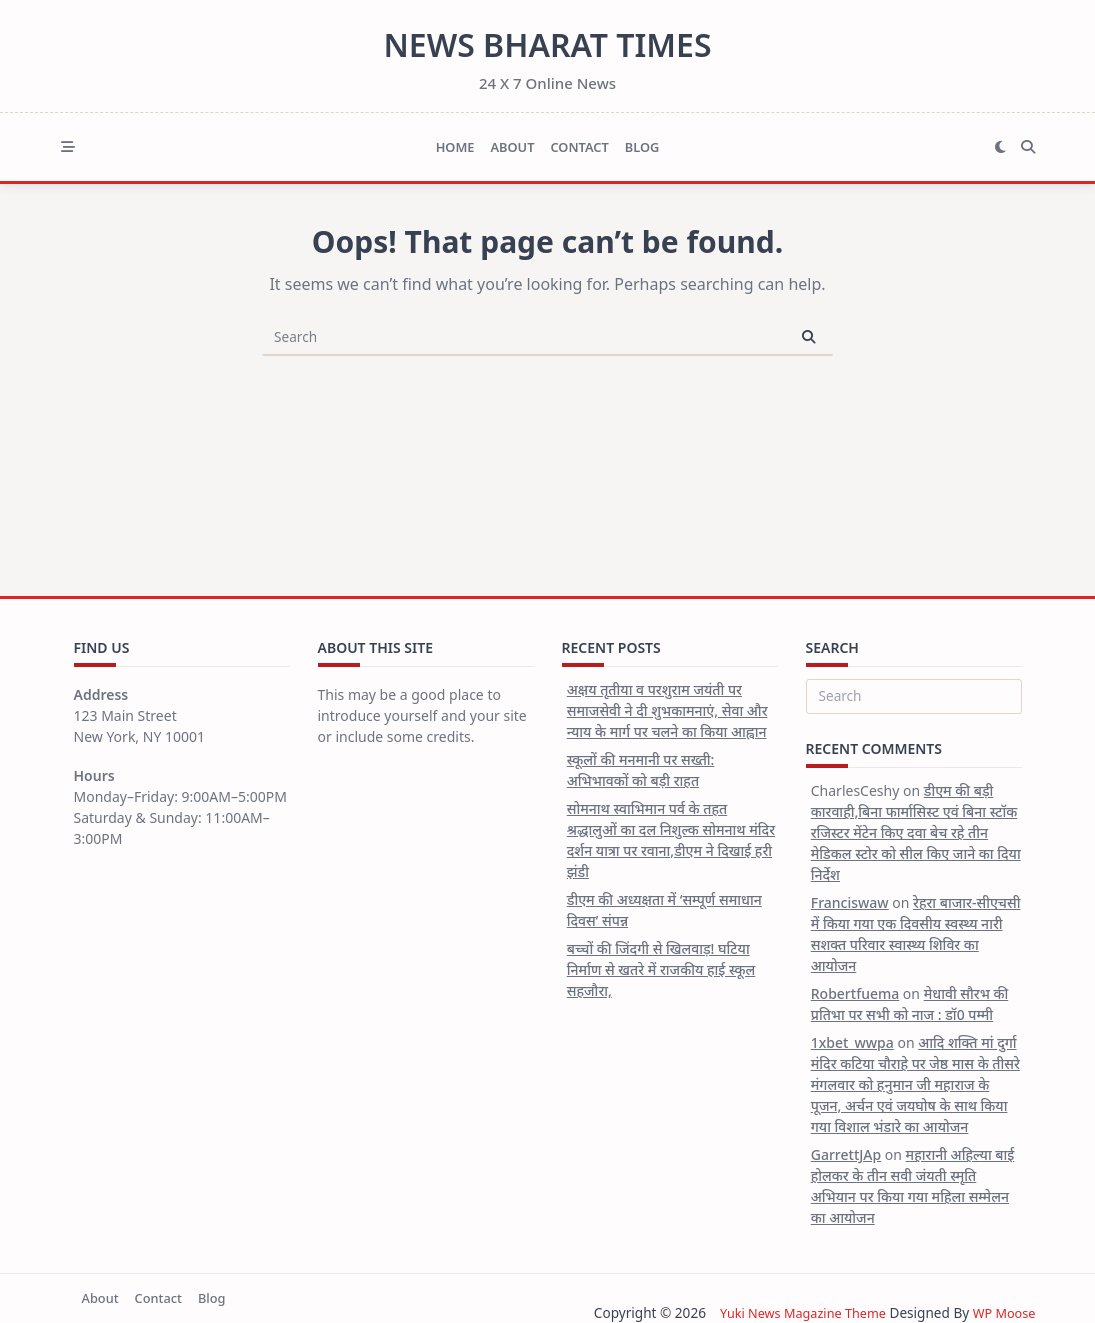 The height and width of the screenshot is (1323, 1095). What do you see at coordinates (642, 147) in the screenshot?
I see `Blog` at bounding box center [642, 147].